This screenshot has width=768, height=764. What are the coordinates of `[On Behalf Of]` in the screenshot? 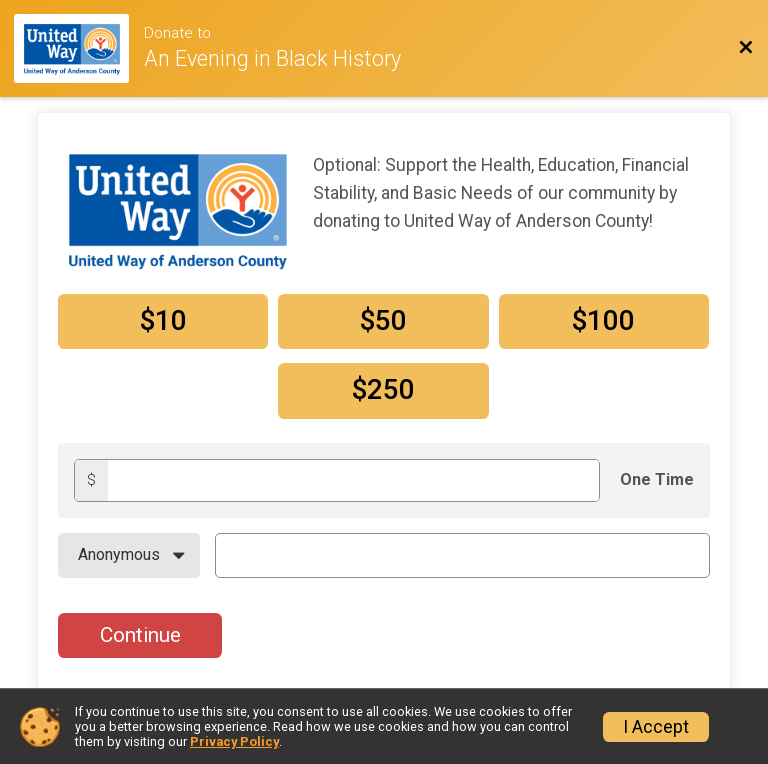 It's located at (129, 555).